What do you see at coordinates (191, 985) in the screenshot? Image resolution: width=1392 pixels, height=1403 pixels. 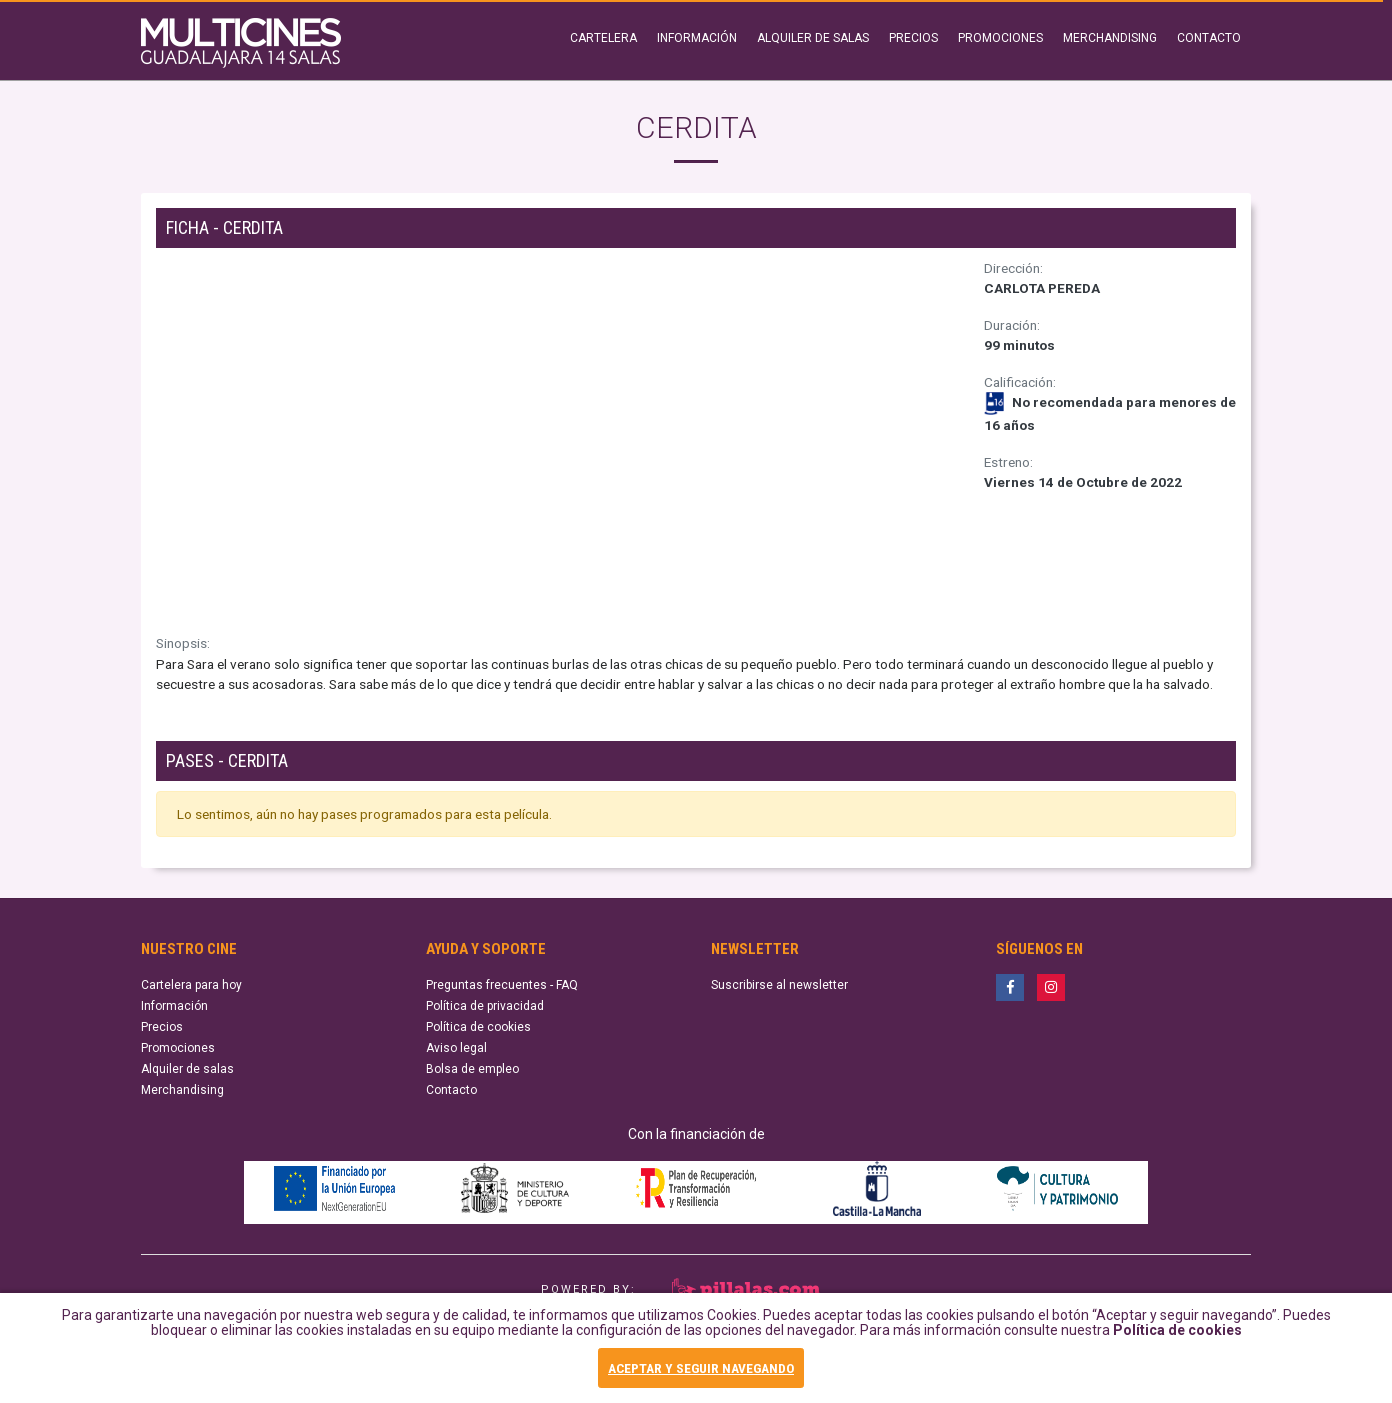 I see `Cartelera para hoy` at bounding box center [191, 985].